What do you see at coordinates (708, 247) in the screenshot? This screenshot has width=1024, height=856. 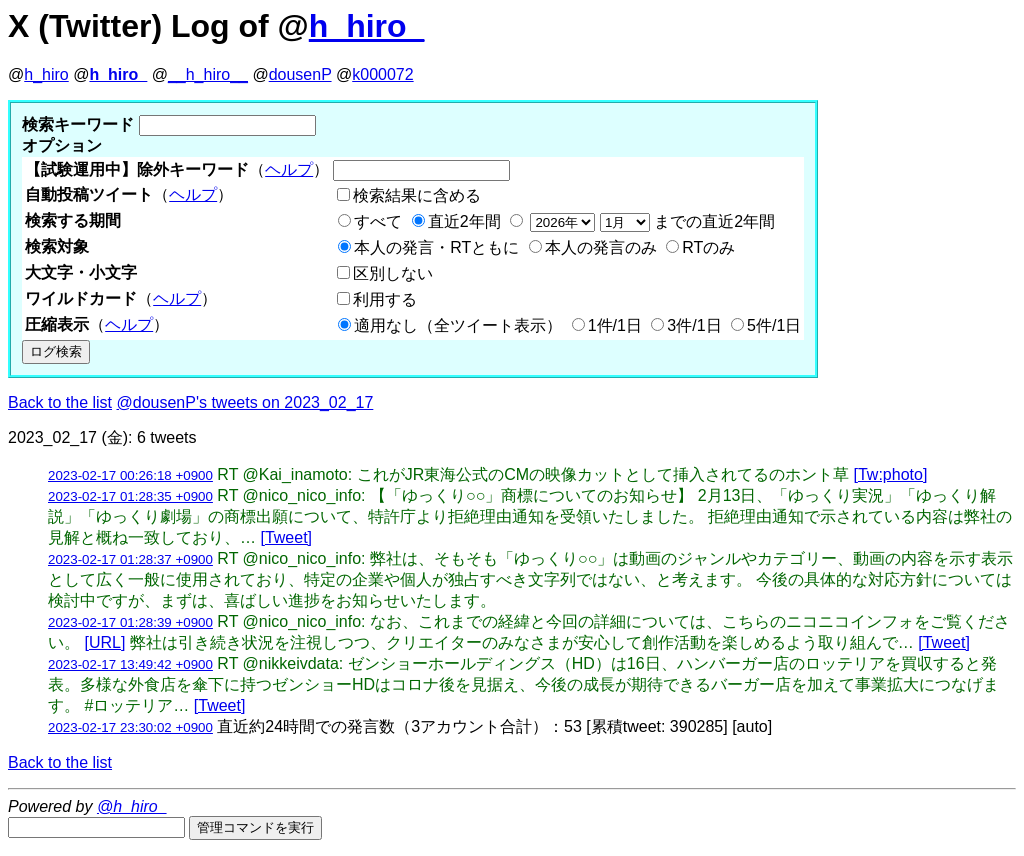 I see `RTのみ` at bounding box center [708, 247].